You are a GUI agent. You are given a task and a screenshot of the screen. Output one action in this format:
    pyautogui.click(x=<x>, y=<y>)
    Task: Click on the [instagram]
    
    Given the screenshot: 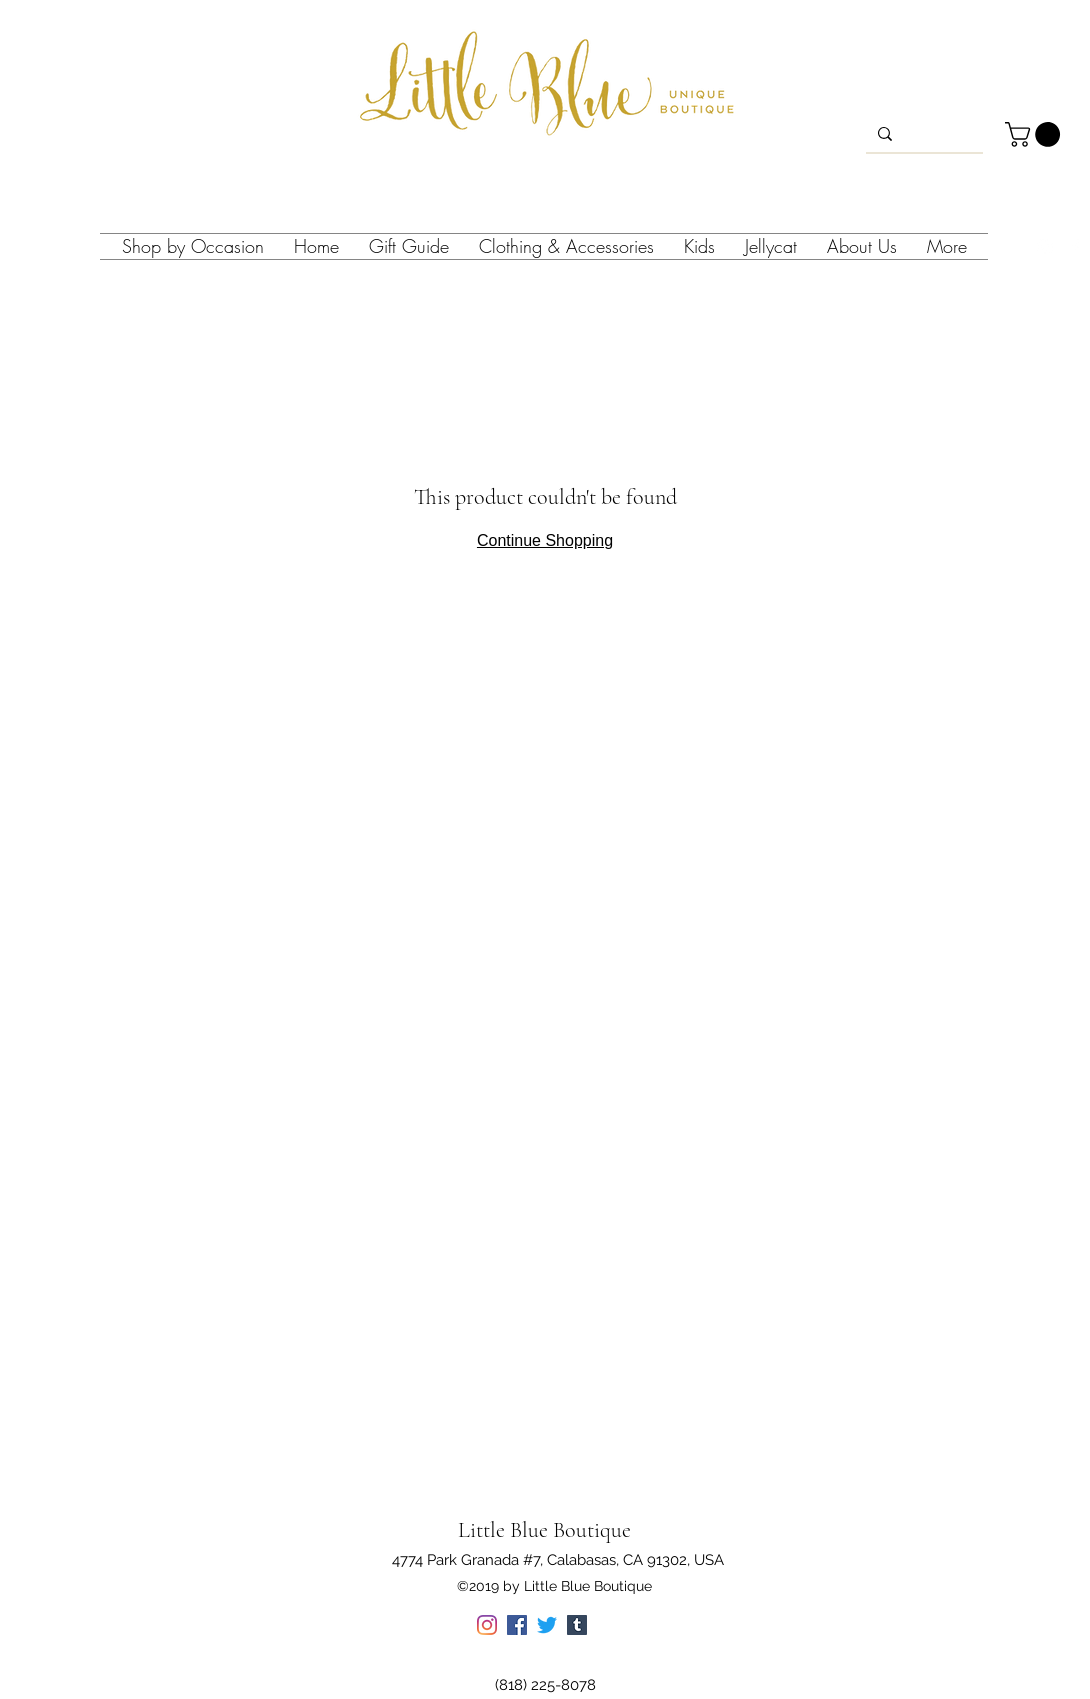 What is the action you would take?
    pyautogui.click(x=1045, y=247)
    